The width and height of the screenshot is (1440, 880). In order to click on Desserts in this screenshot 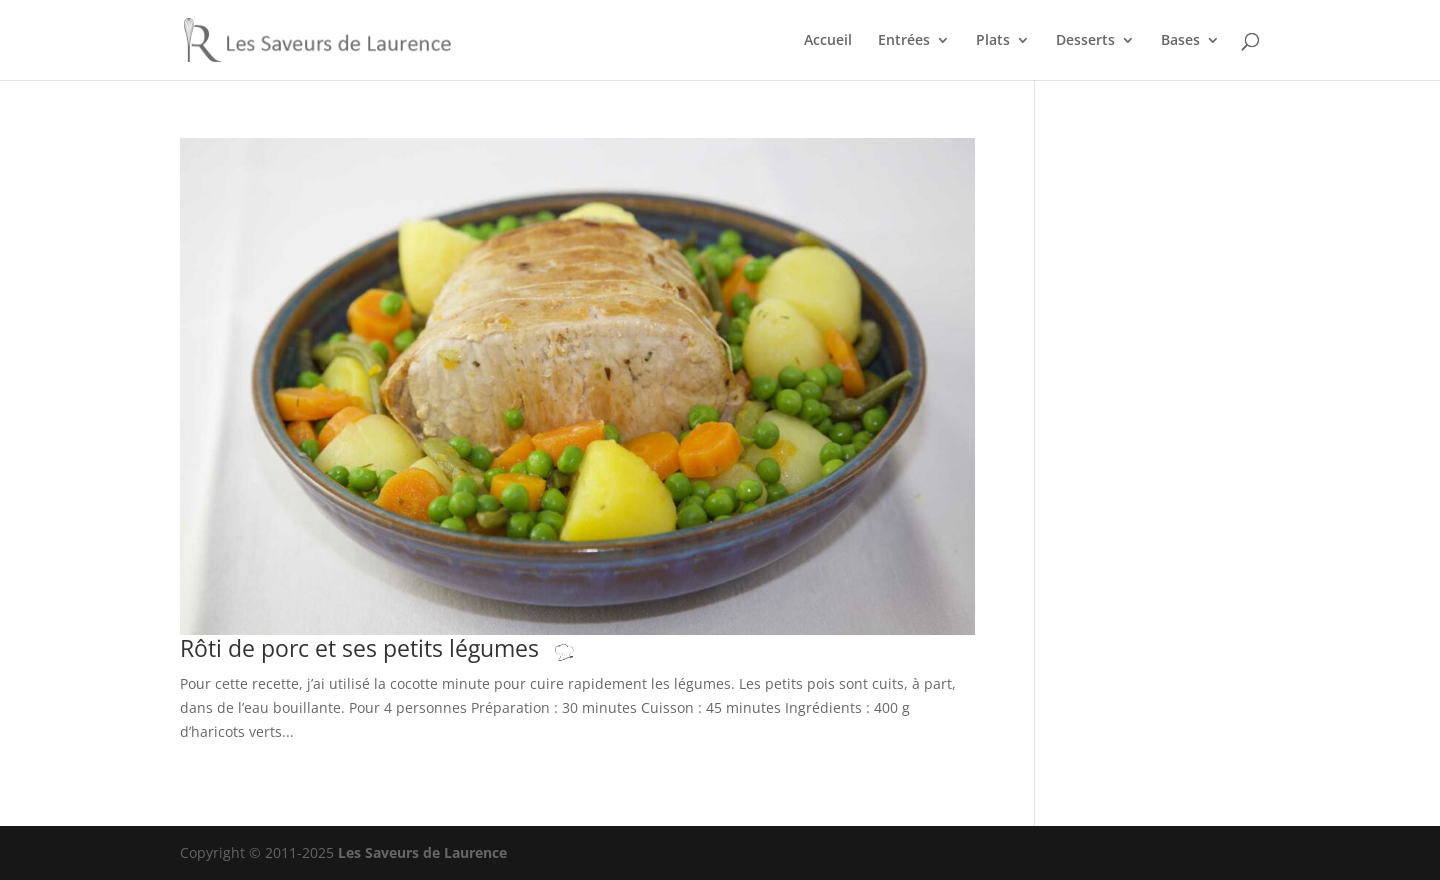, I will do `click(1085, 41)`.